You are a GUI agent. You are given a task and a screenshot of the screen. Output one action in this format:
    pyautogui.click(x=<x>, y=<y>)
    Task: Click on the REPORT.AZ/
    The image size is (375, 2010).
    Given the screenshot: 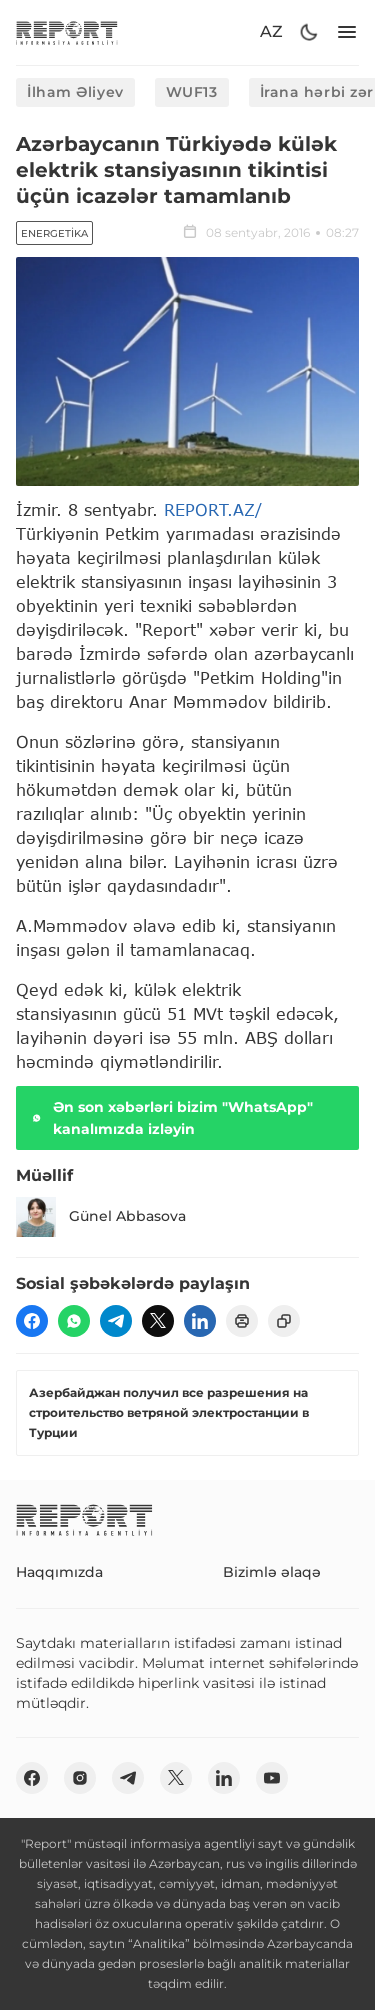 What is the action you would take?
    pyautogui.click(x=213, y=509)
    